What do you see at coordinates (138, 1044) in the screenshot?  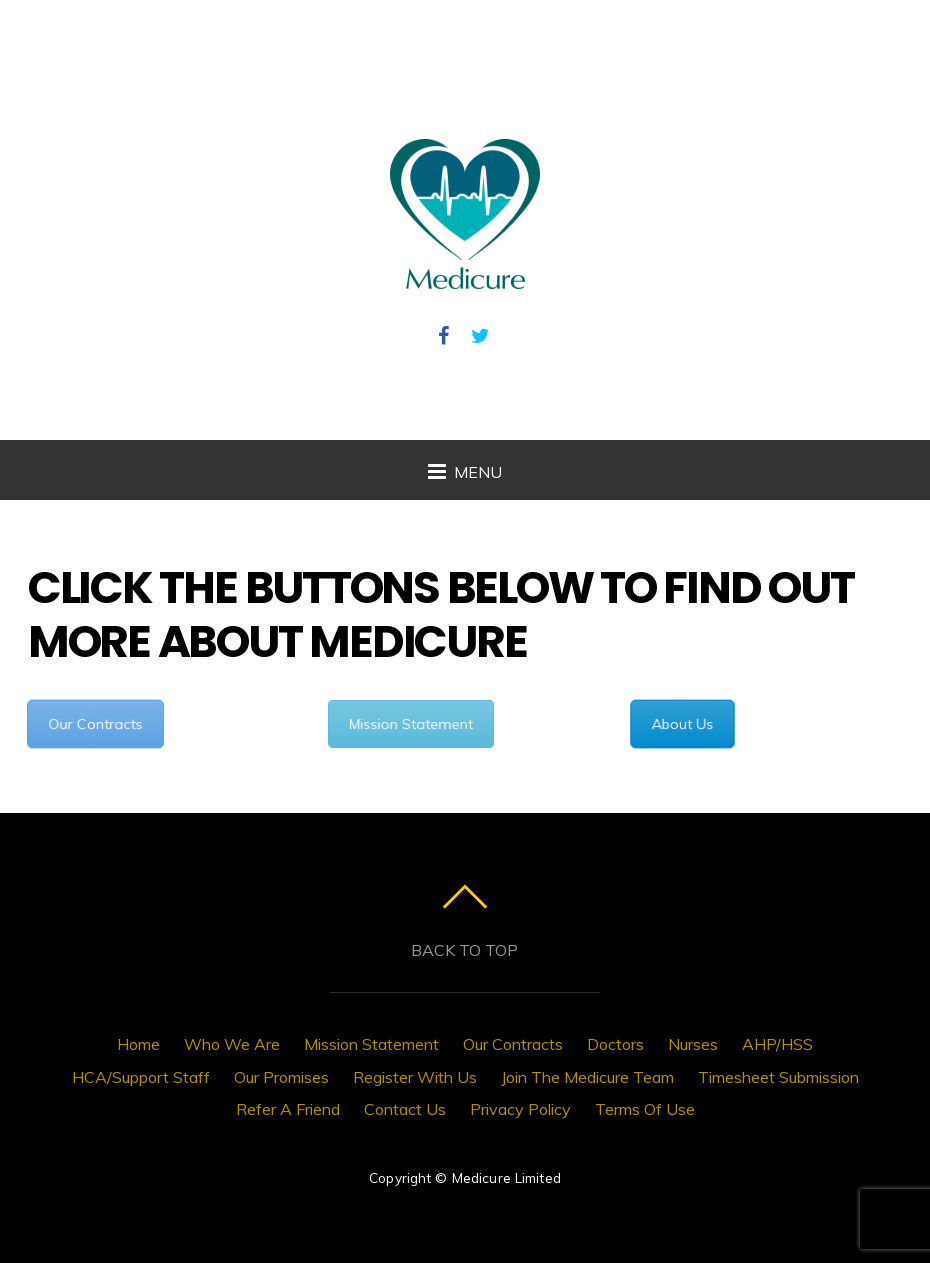 I see `Home` at bounding box center [138, 1044].